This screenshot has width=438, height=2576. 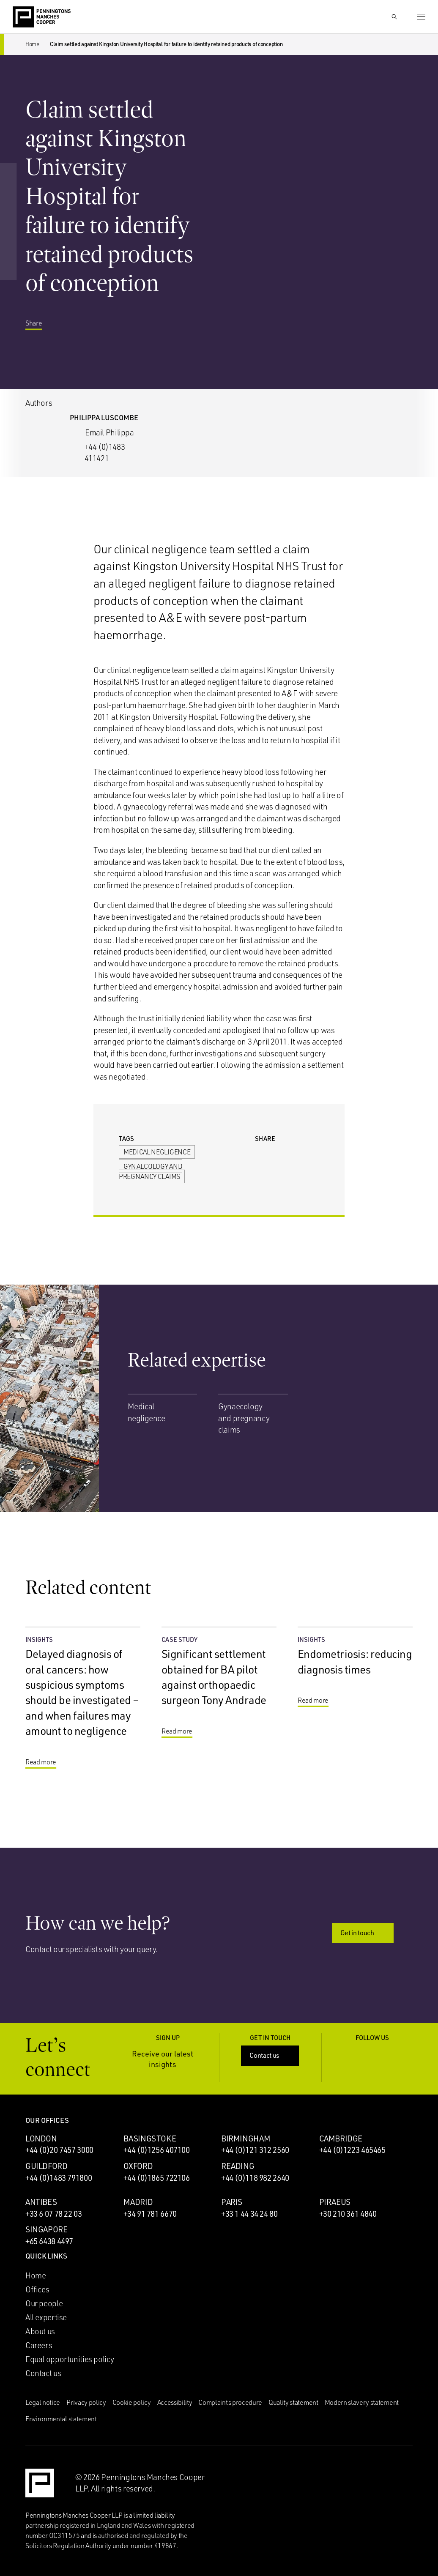 What do you see at coordinates (104, 417) in the screenshot?
I see `Philippa Luscombe` at bounding box center [104, 417].